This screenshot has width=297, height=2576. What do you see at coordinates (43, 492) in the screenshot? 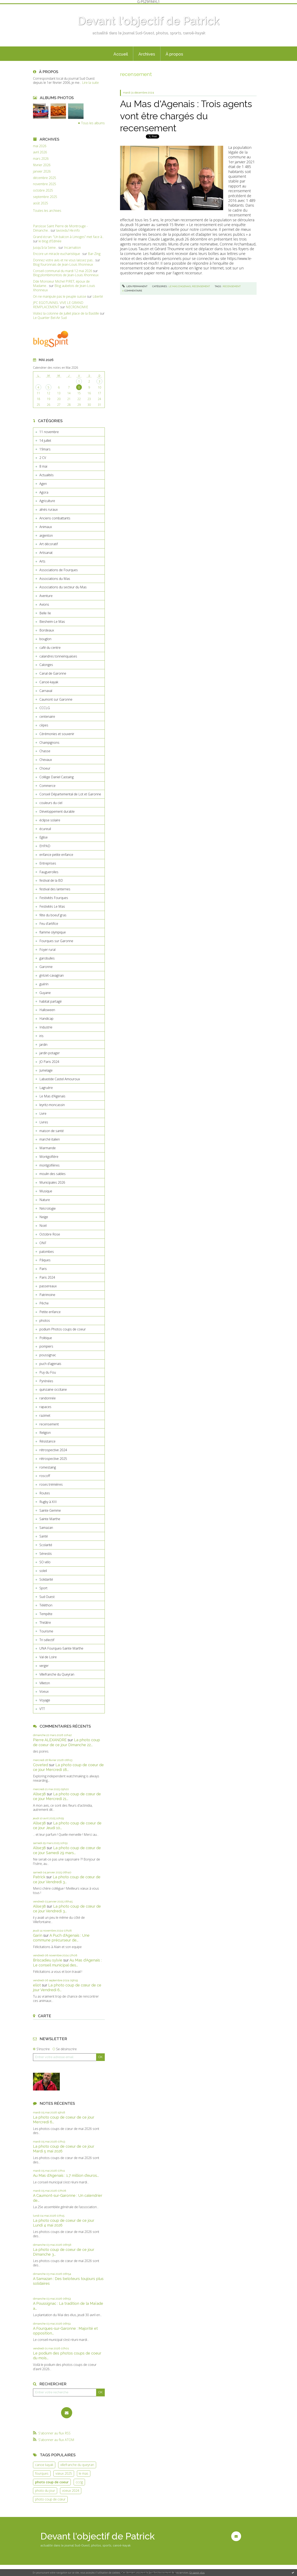
I see `Agora` at bounding box center [43, 492].